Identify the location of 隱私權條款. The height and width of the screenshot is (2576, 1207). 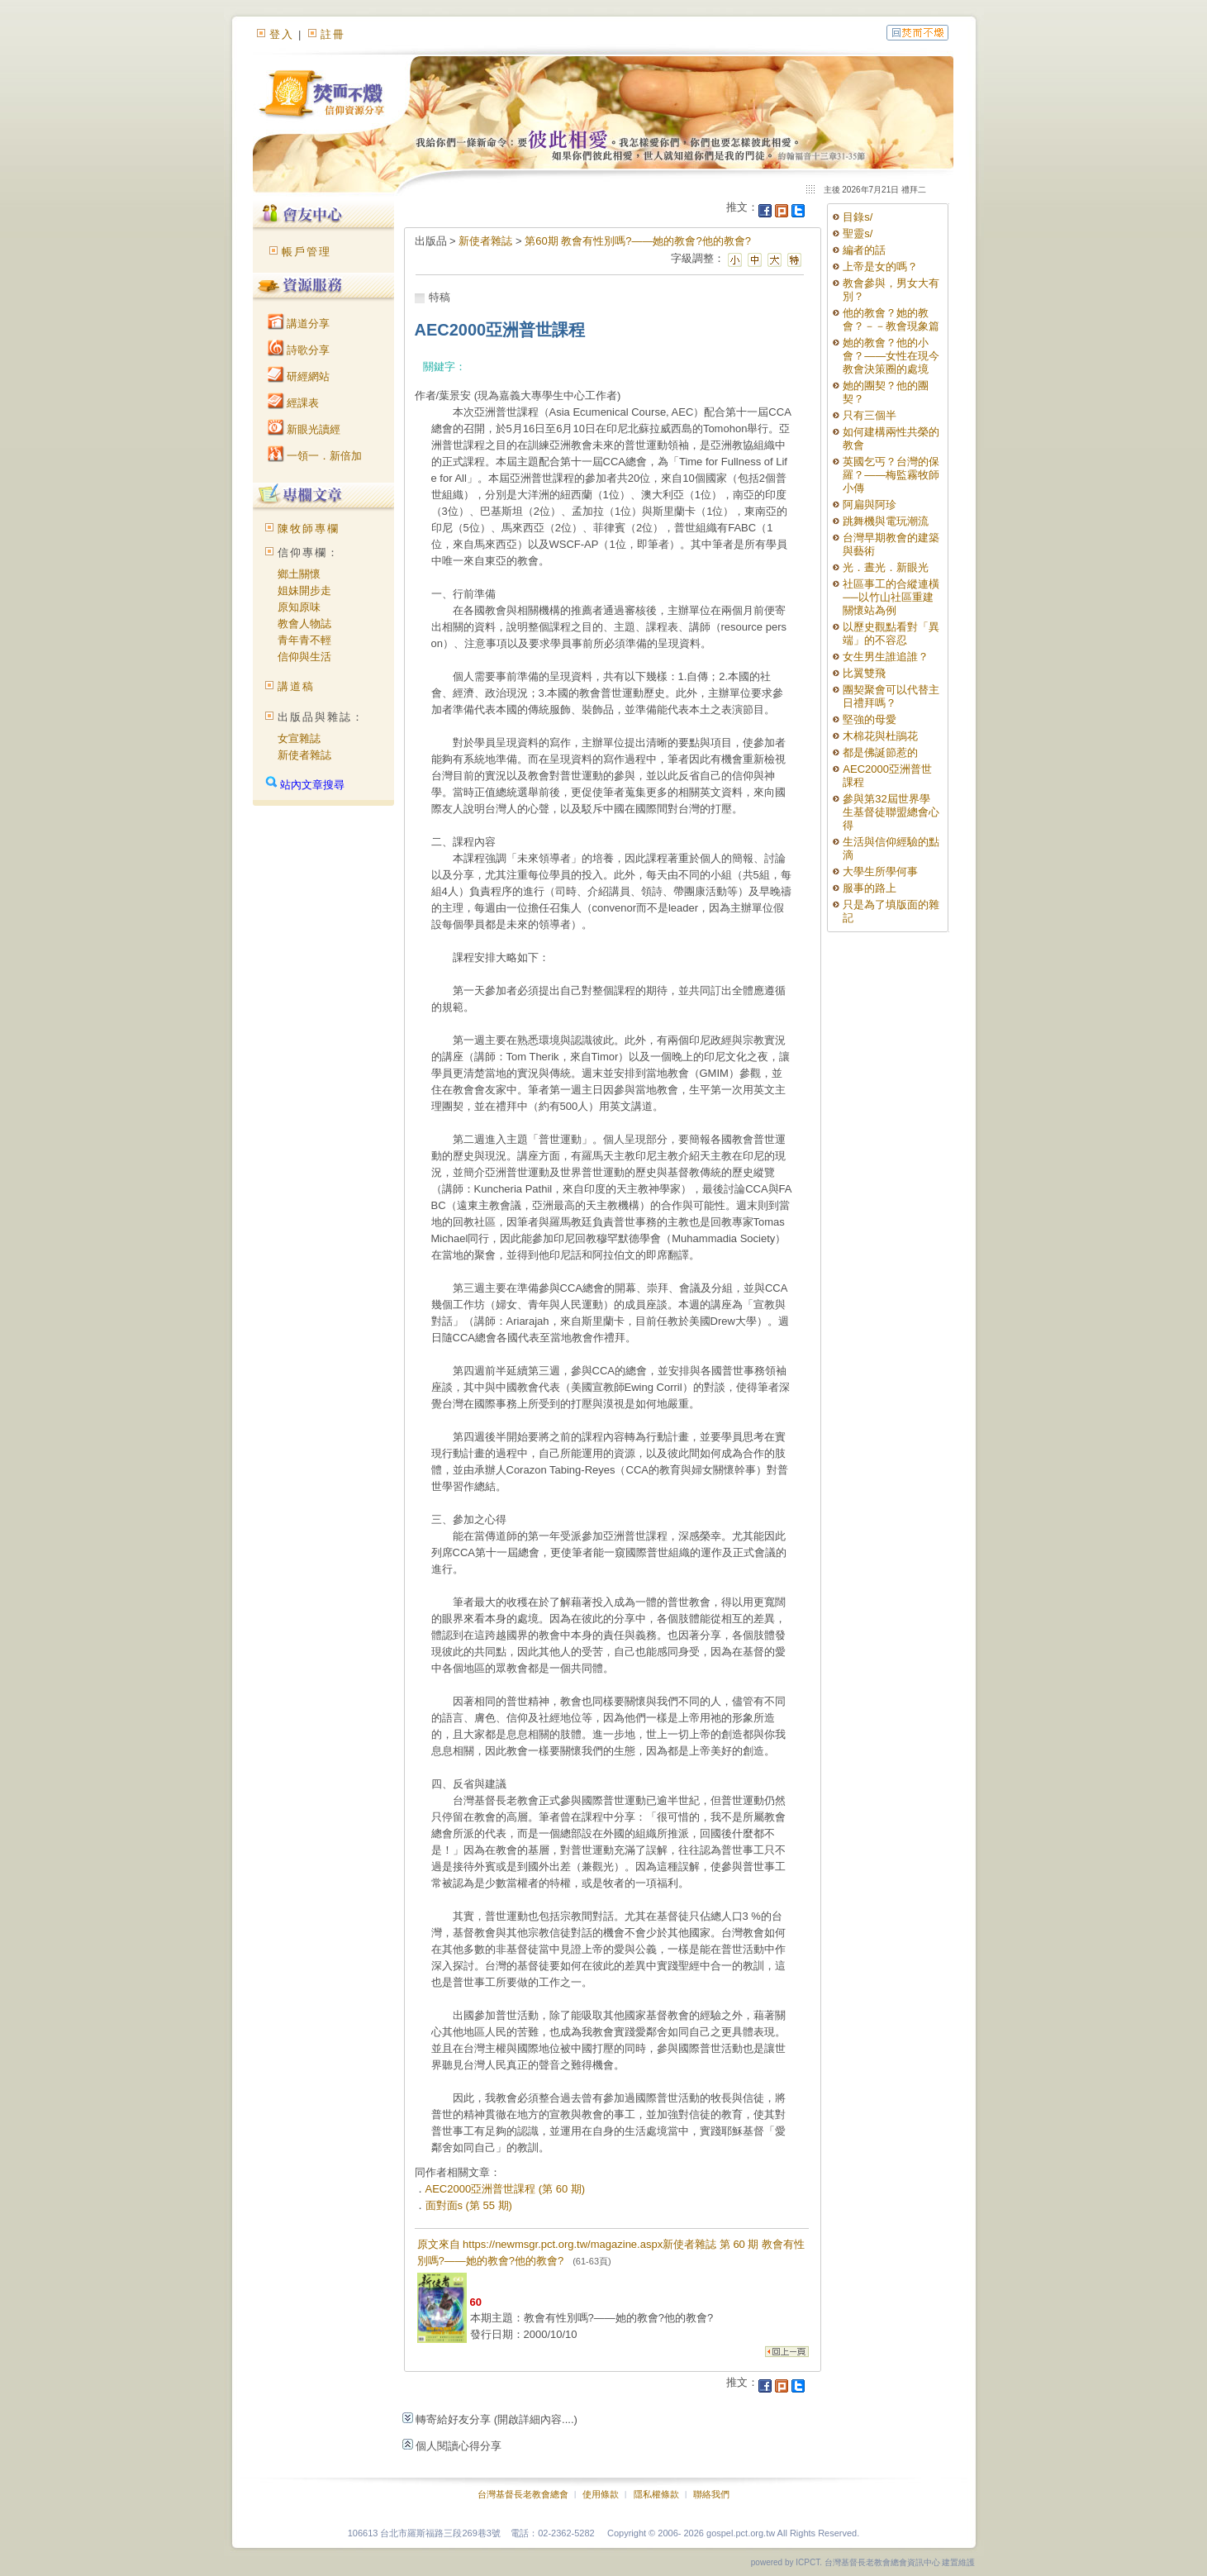
(656, 2494).